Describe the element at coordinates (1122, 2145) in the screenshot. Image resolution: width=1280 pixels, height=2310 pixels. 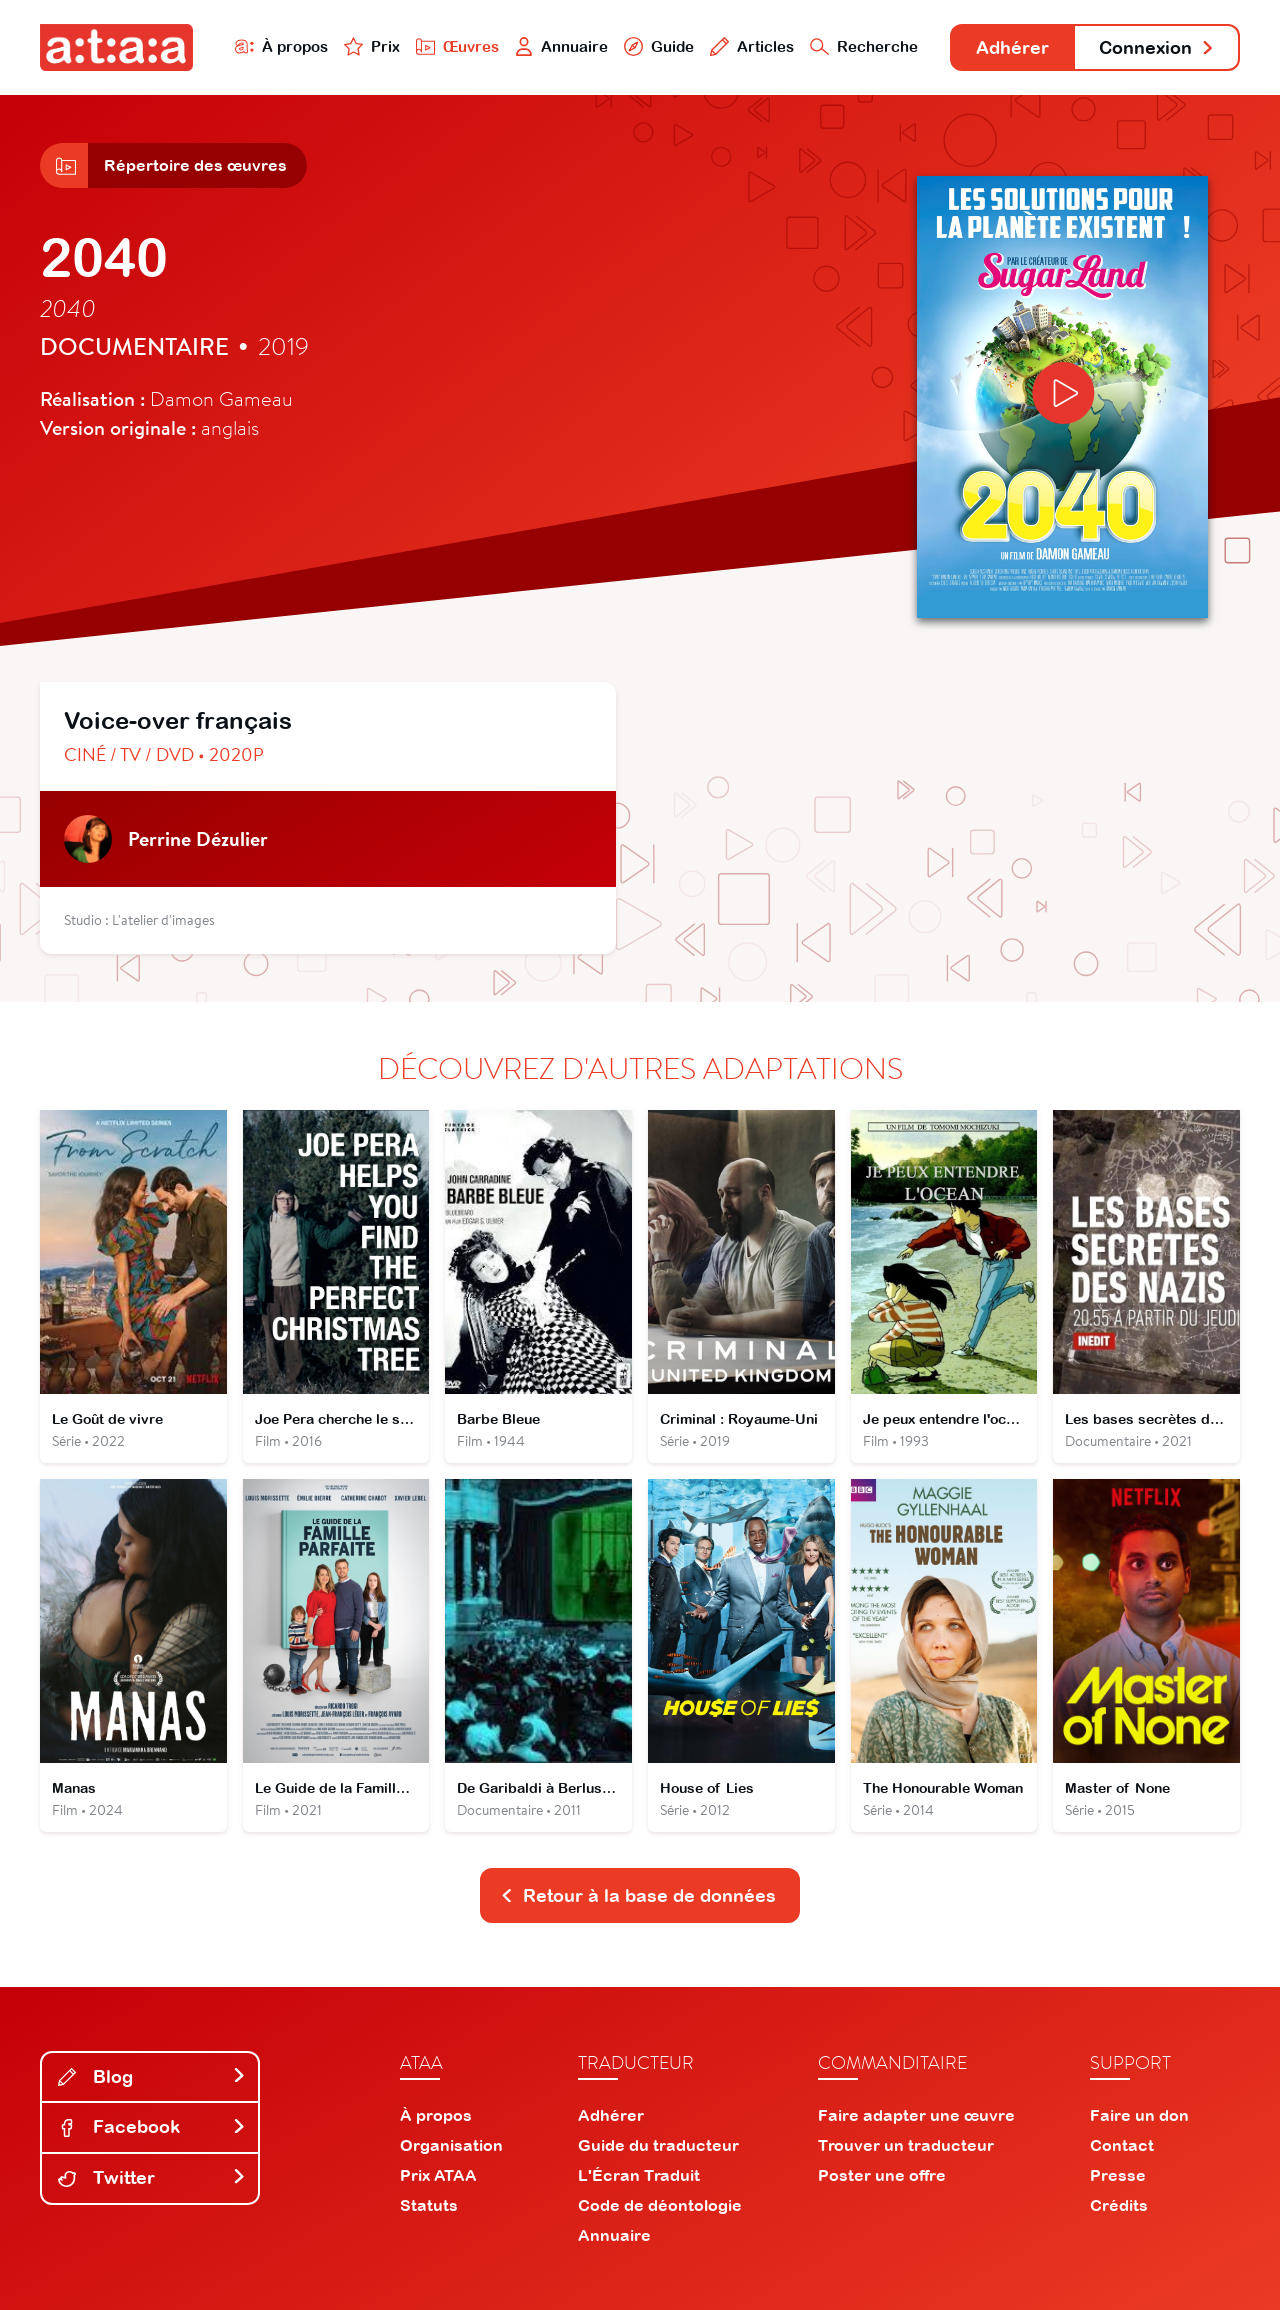
I see `Contact` at that location.